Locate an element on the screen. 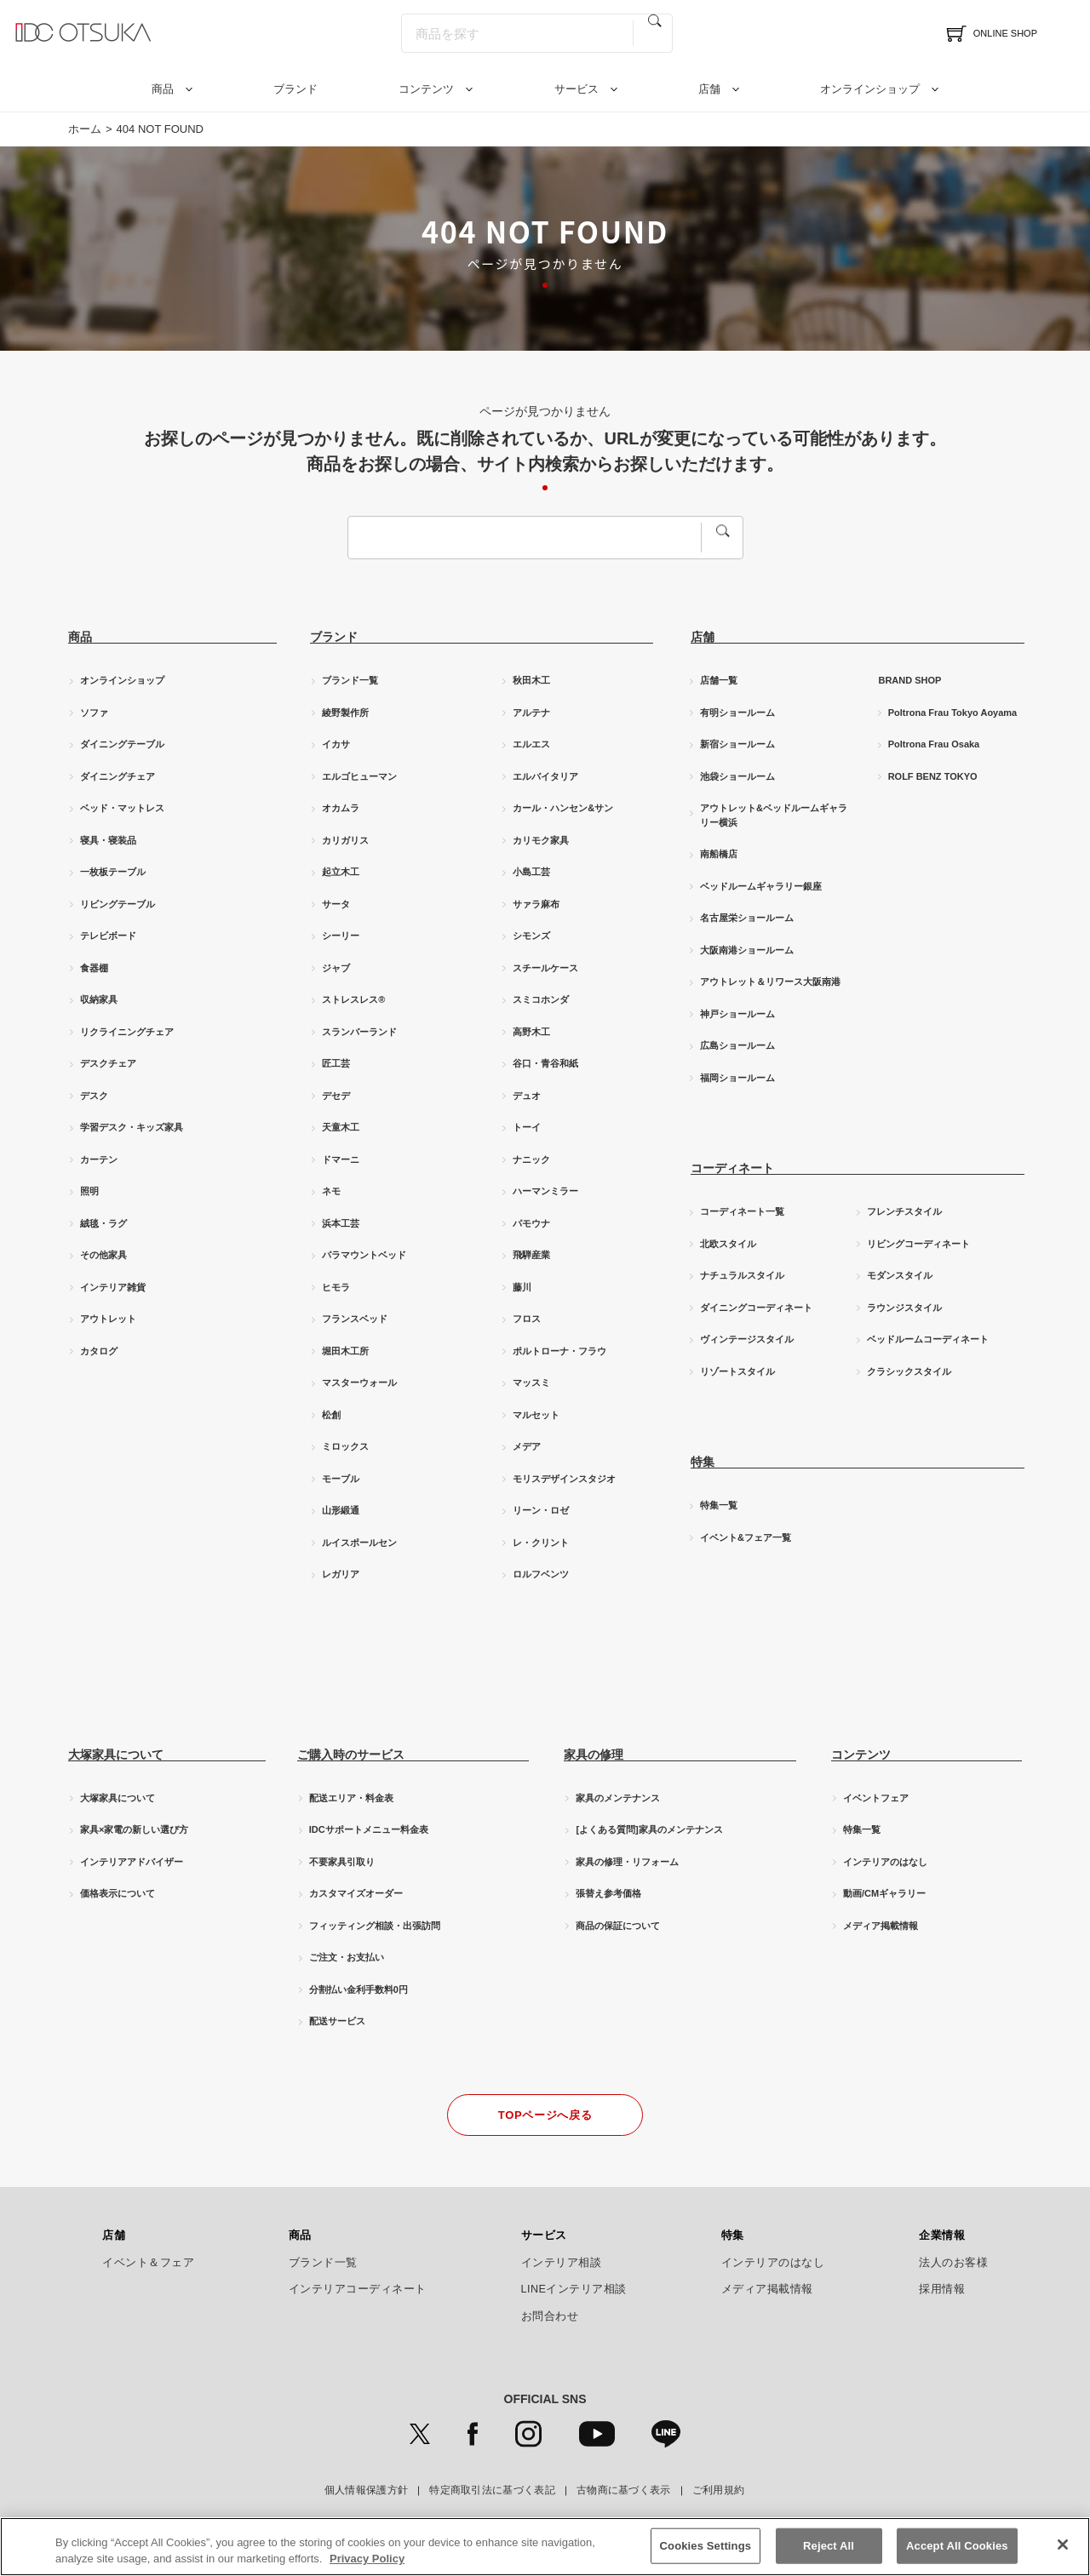 This screenshot has width=1090, height=2576. 堀田木工所 is located at coordinates (345, 1351).